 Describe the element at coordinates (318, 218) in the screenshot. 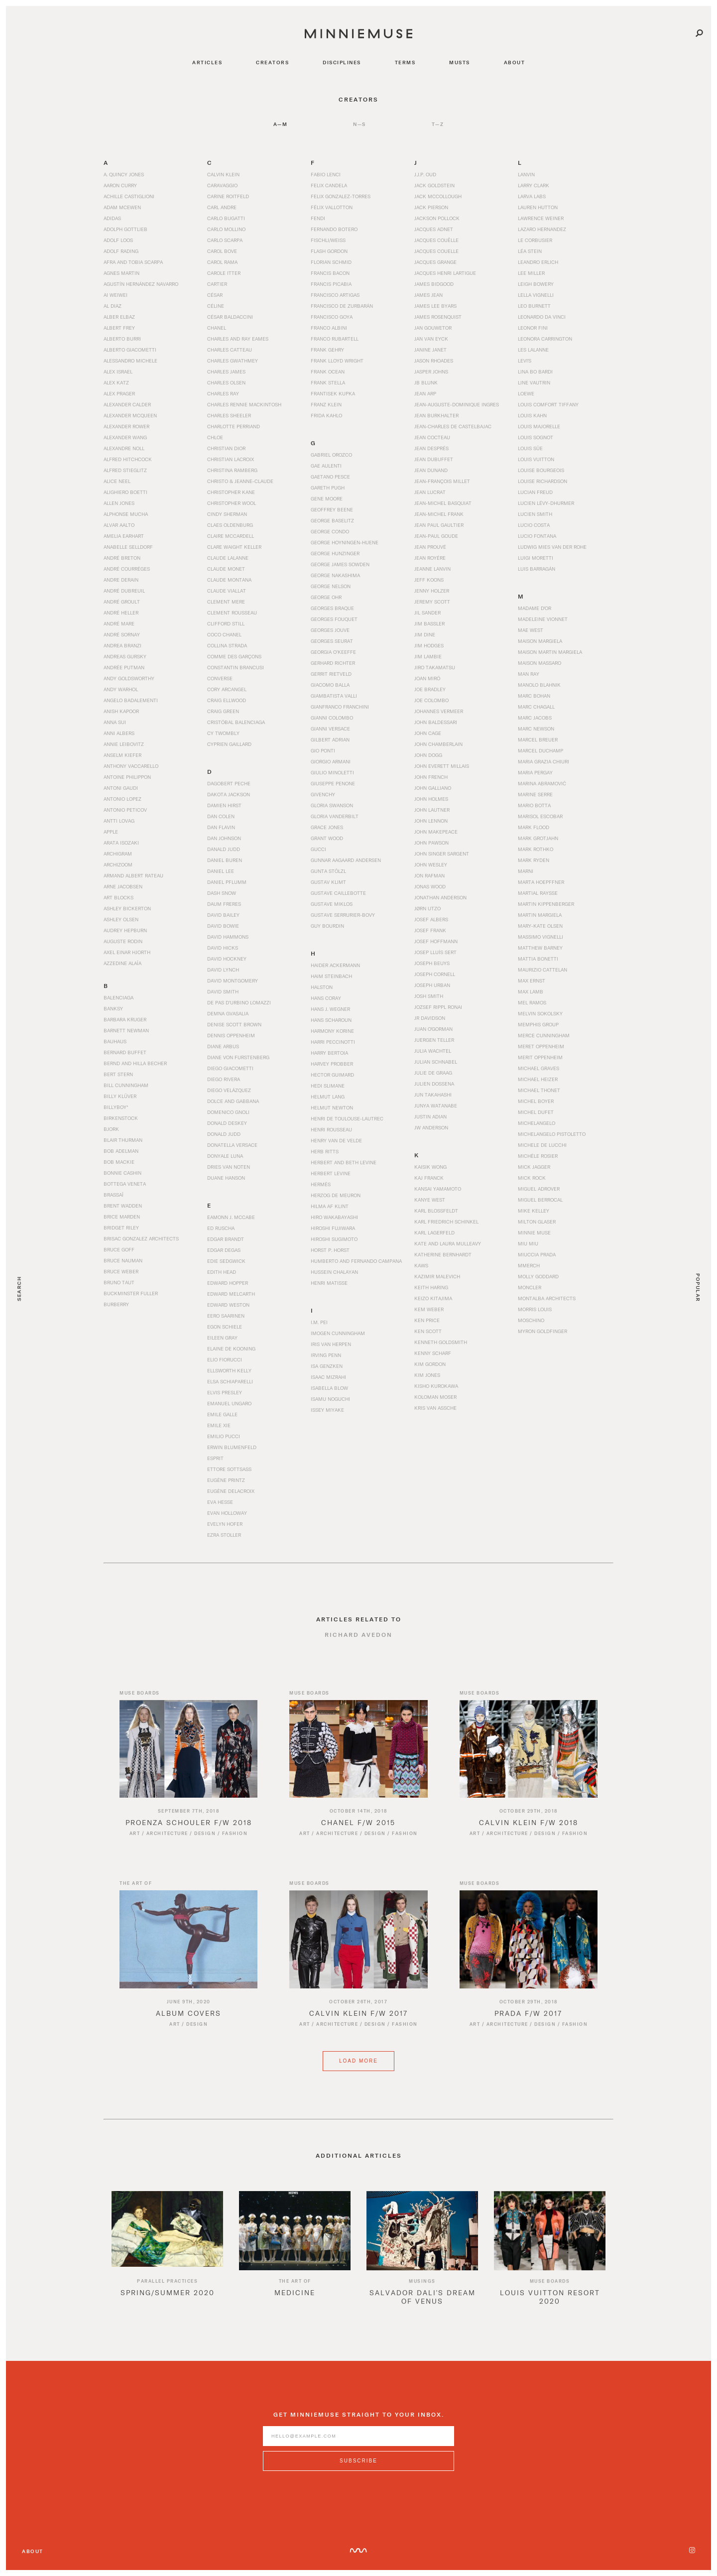

I see `Fendi` at that location.